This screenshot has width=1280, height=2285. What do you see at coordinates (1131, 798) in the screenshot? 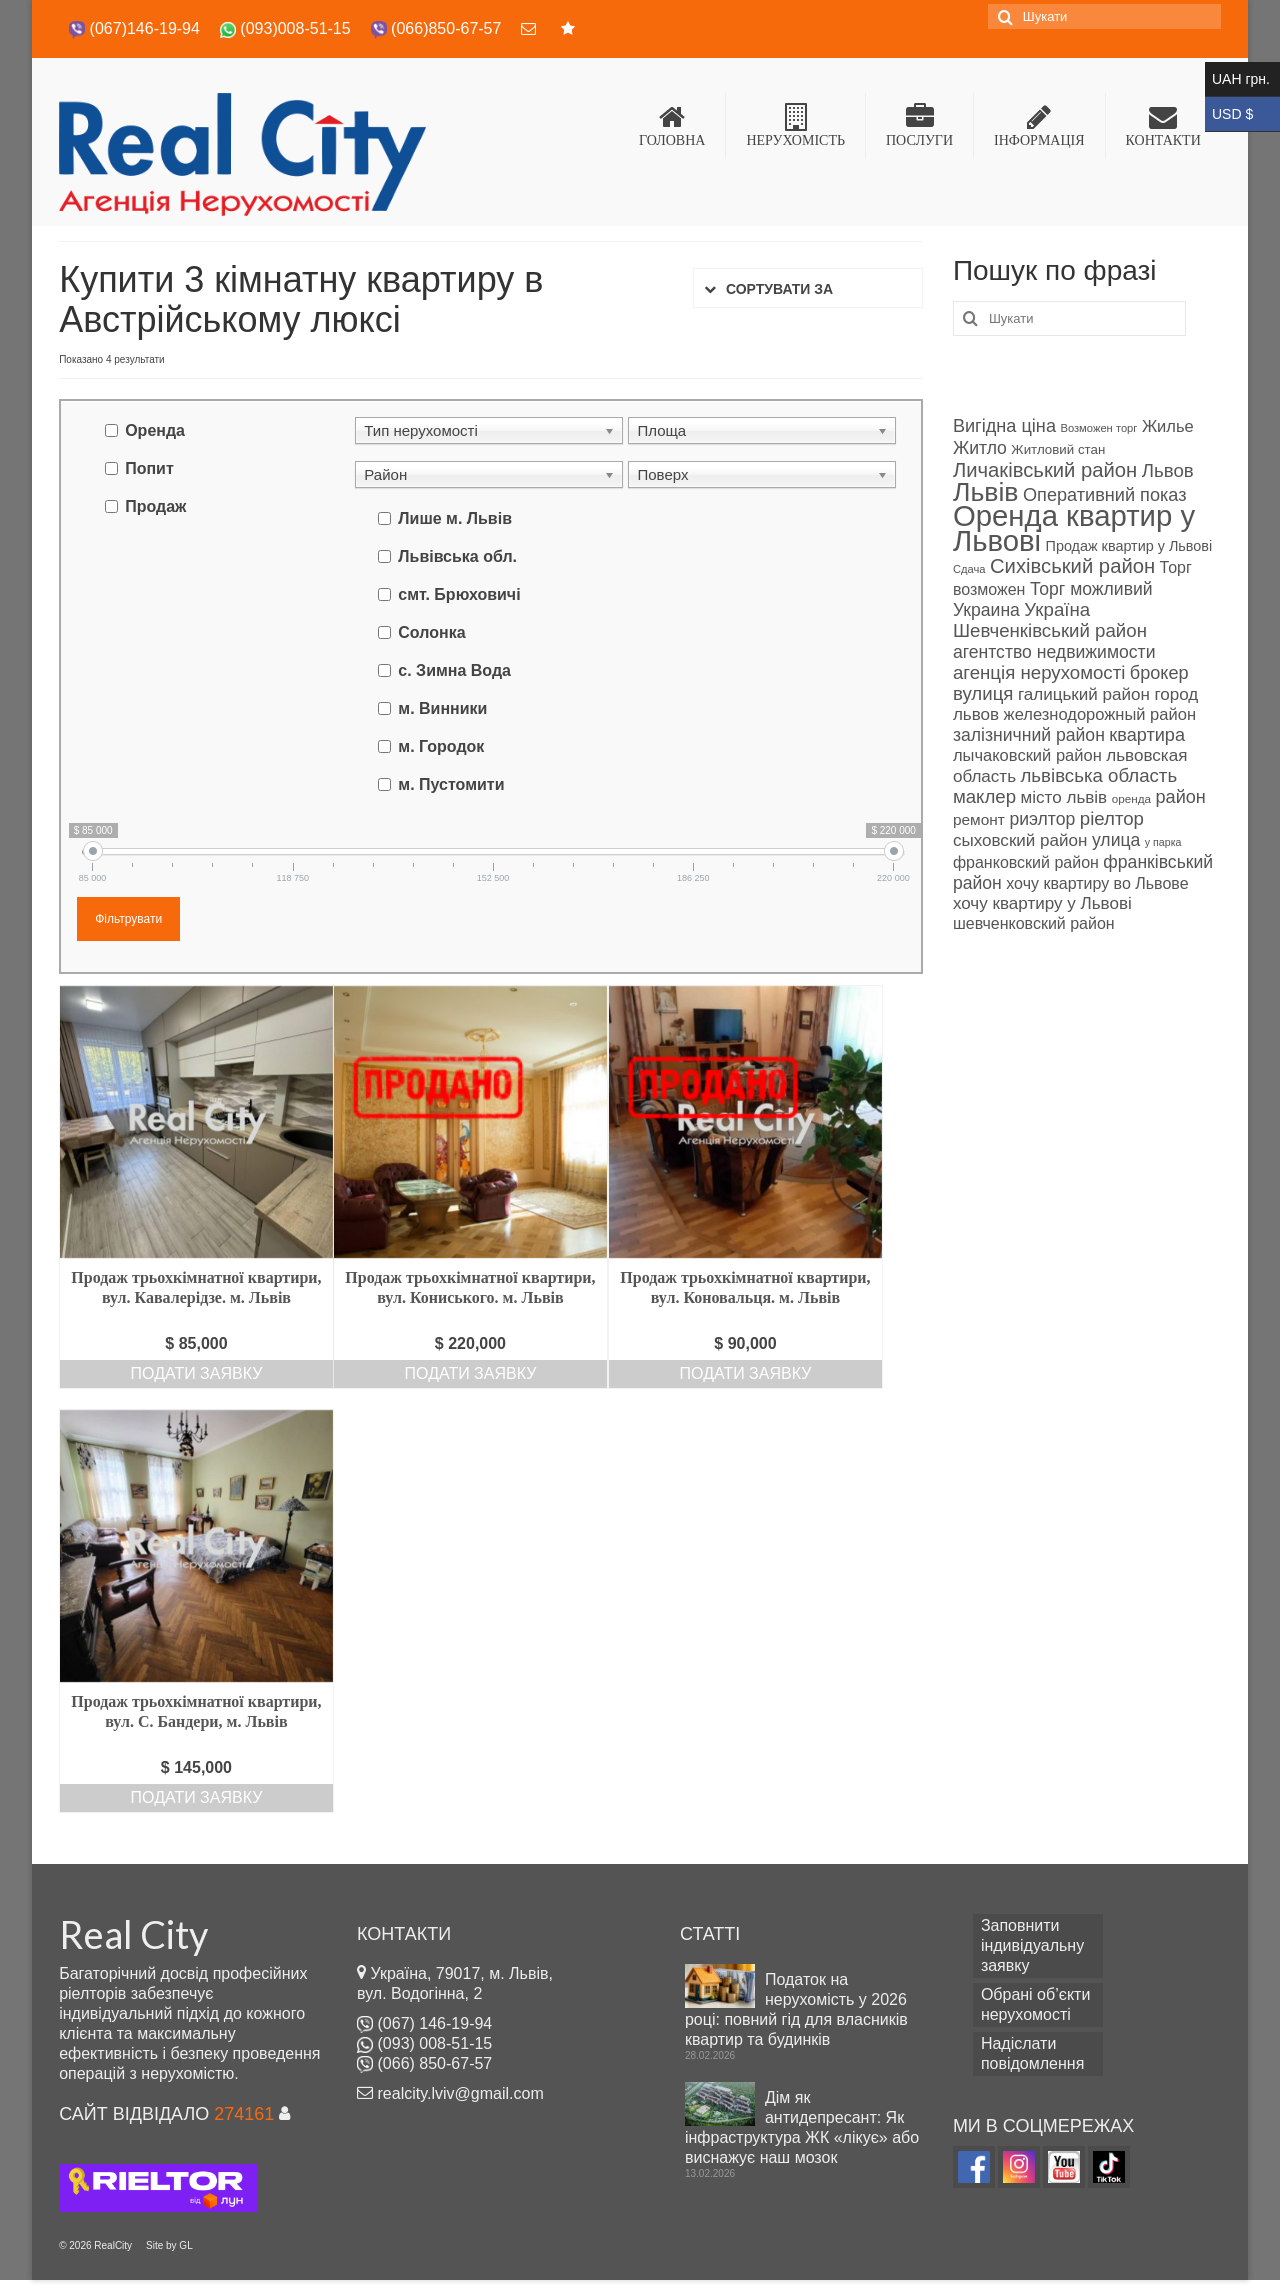
I see `оренда [оренда (73 products)]` at bounding box center [1131, 798].